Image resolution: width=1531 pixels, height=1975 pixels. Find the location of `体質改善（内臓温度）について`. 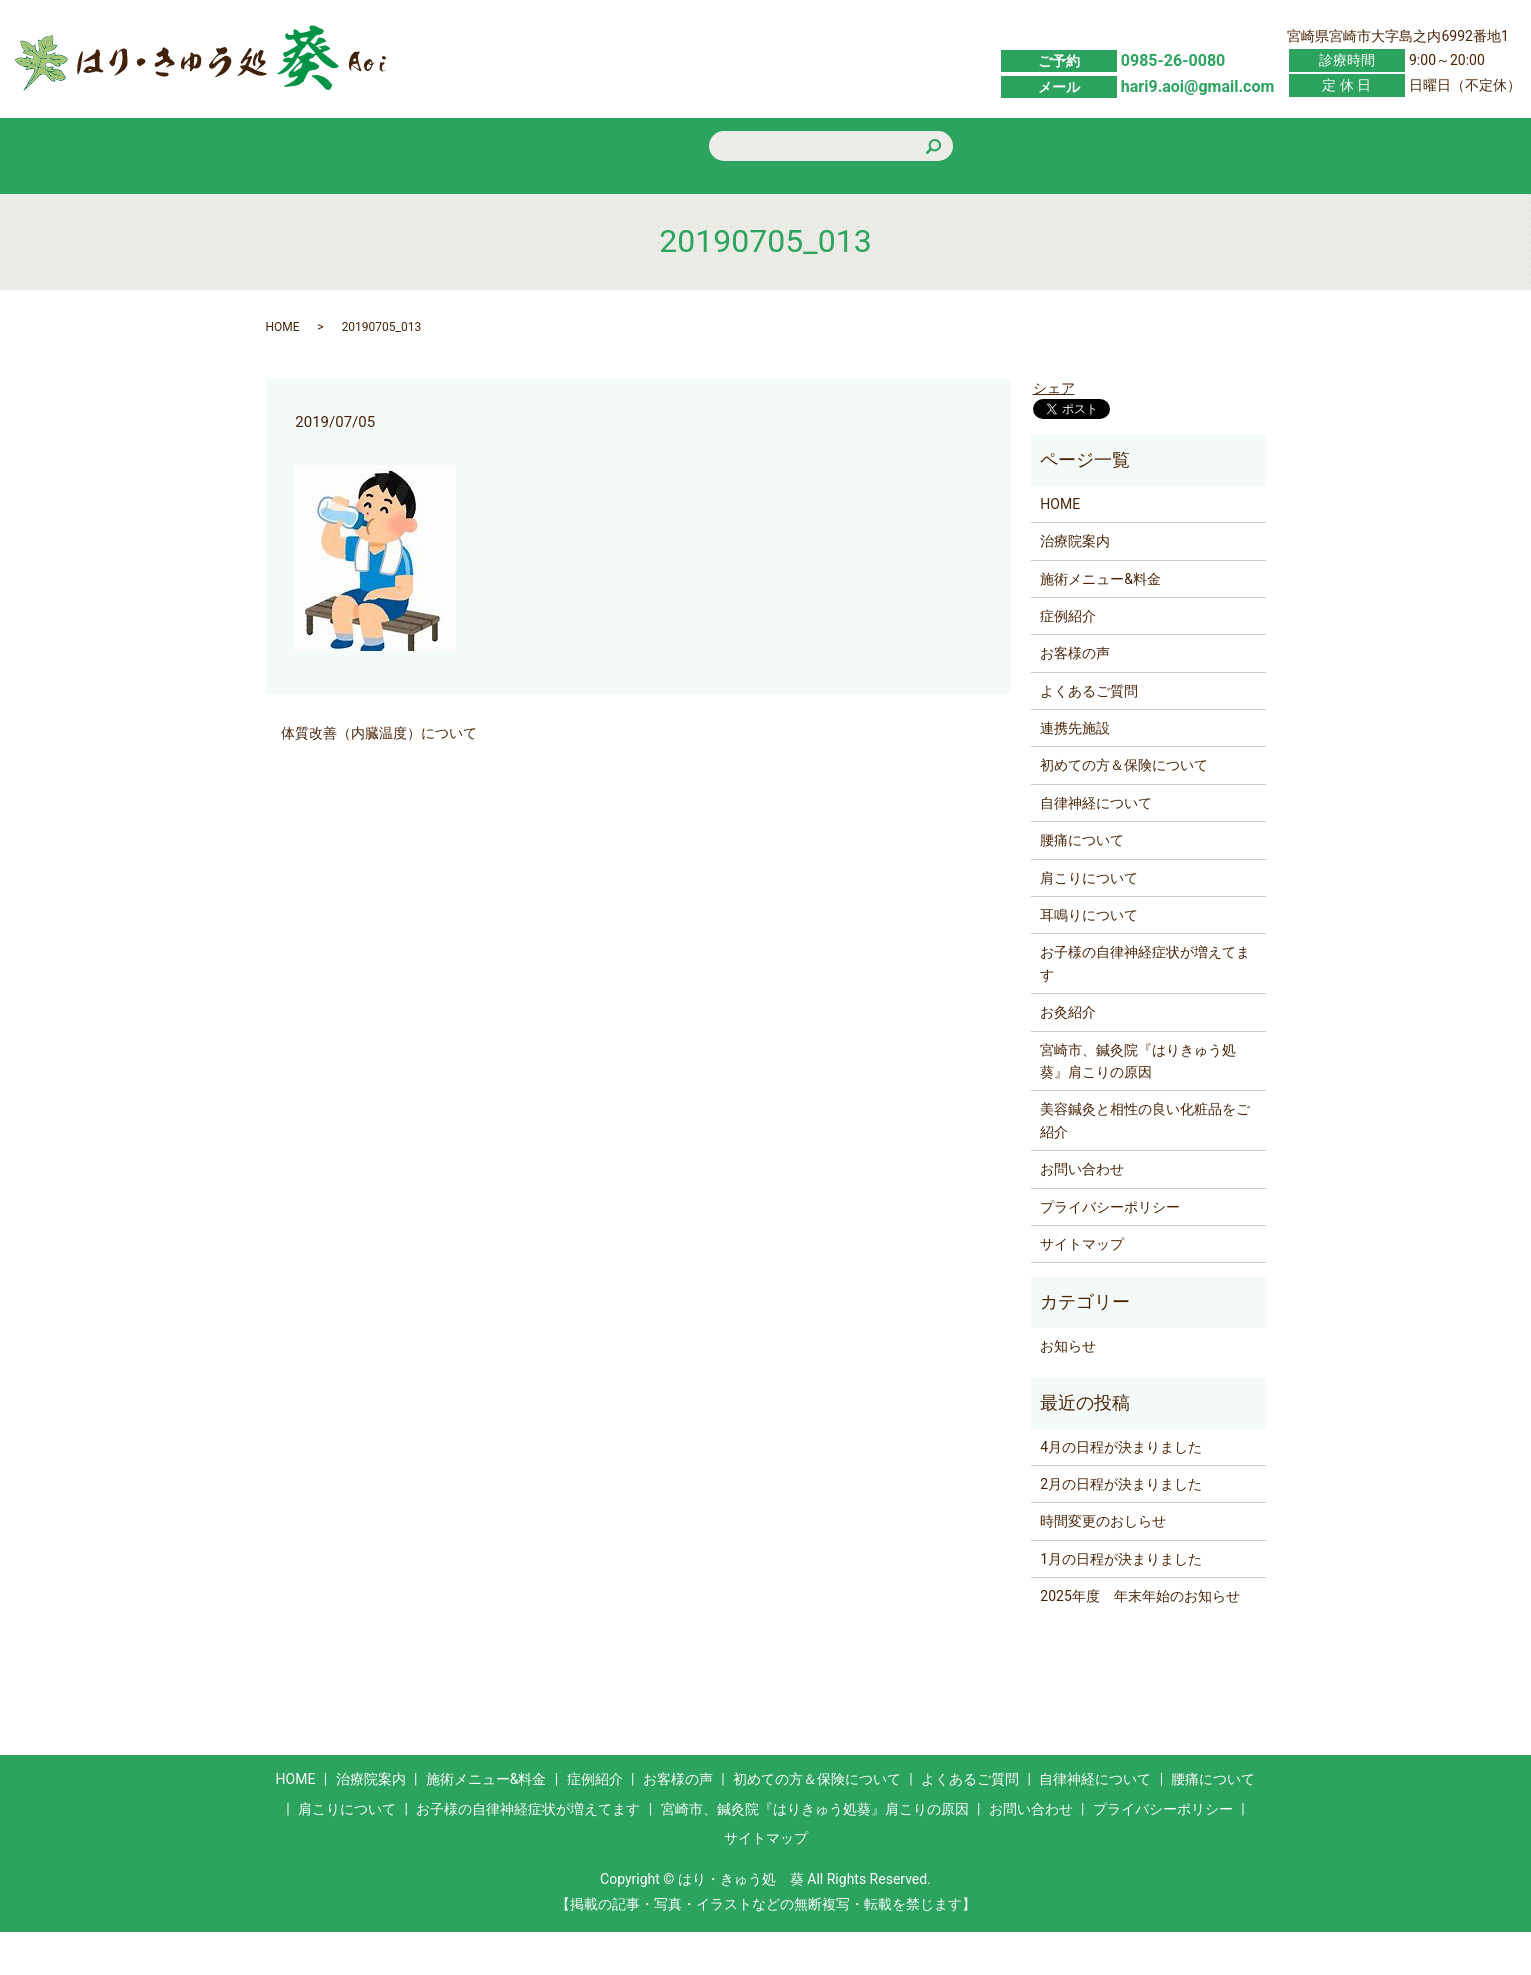

体質改善（内臓温度）について is located at coordinates (379, 777).